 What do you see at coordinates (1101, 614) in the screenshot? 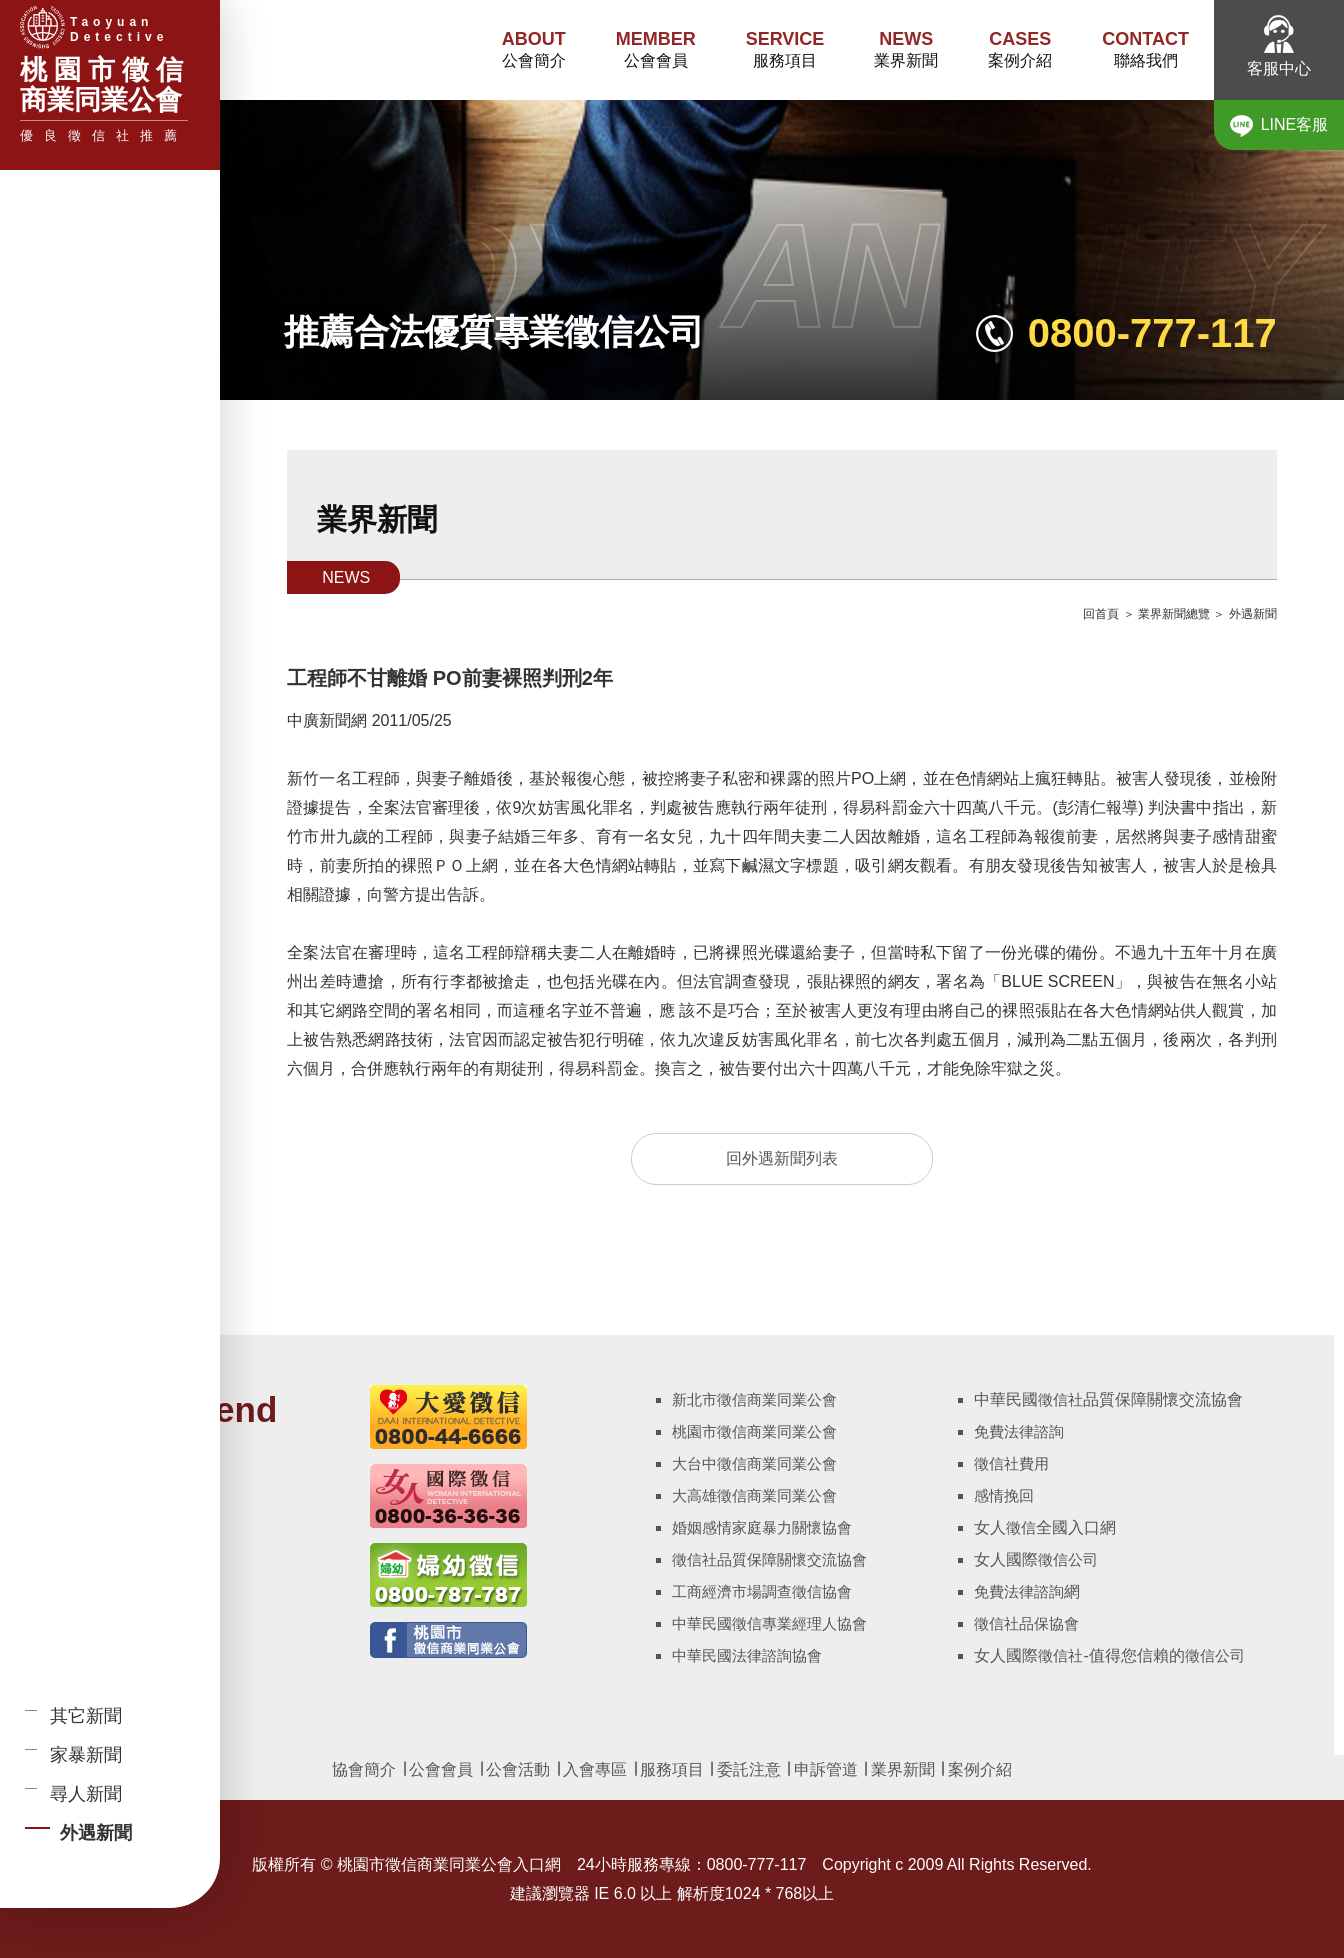
I see `回首頁` at bounding box center [1101, 614].